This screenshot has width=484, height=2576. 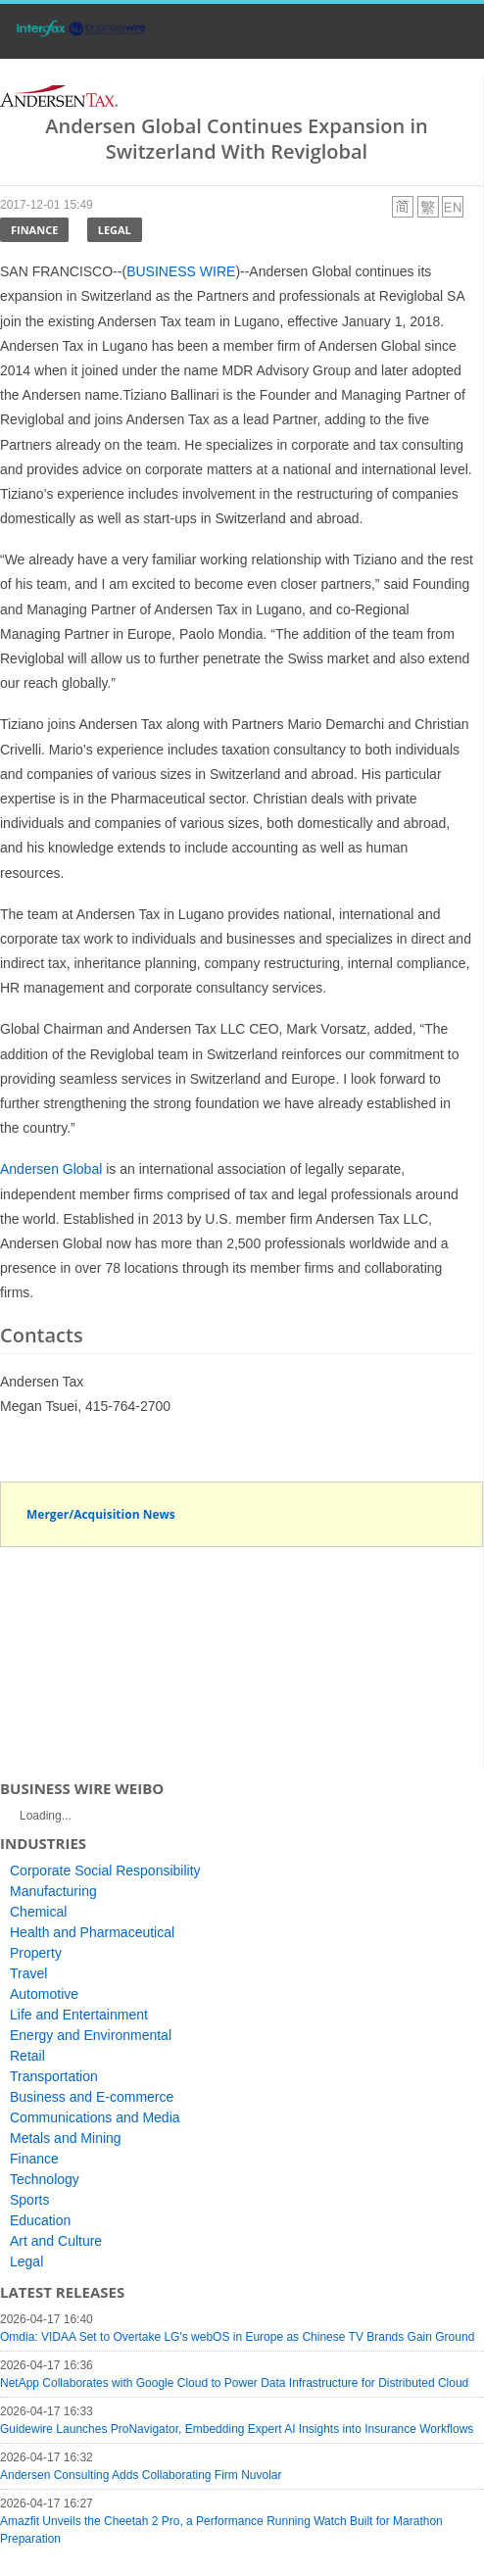 I want to click on Corporate Social Responsibility, so click(x=105, y=1870).